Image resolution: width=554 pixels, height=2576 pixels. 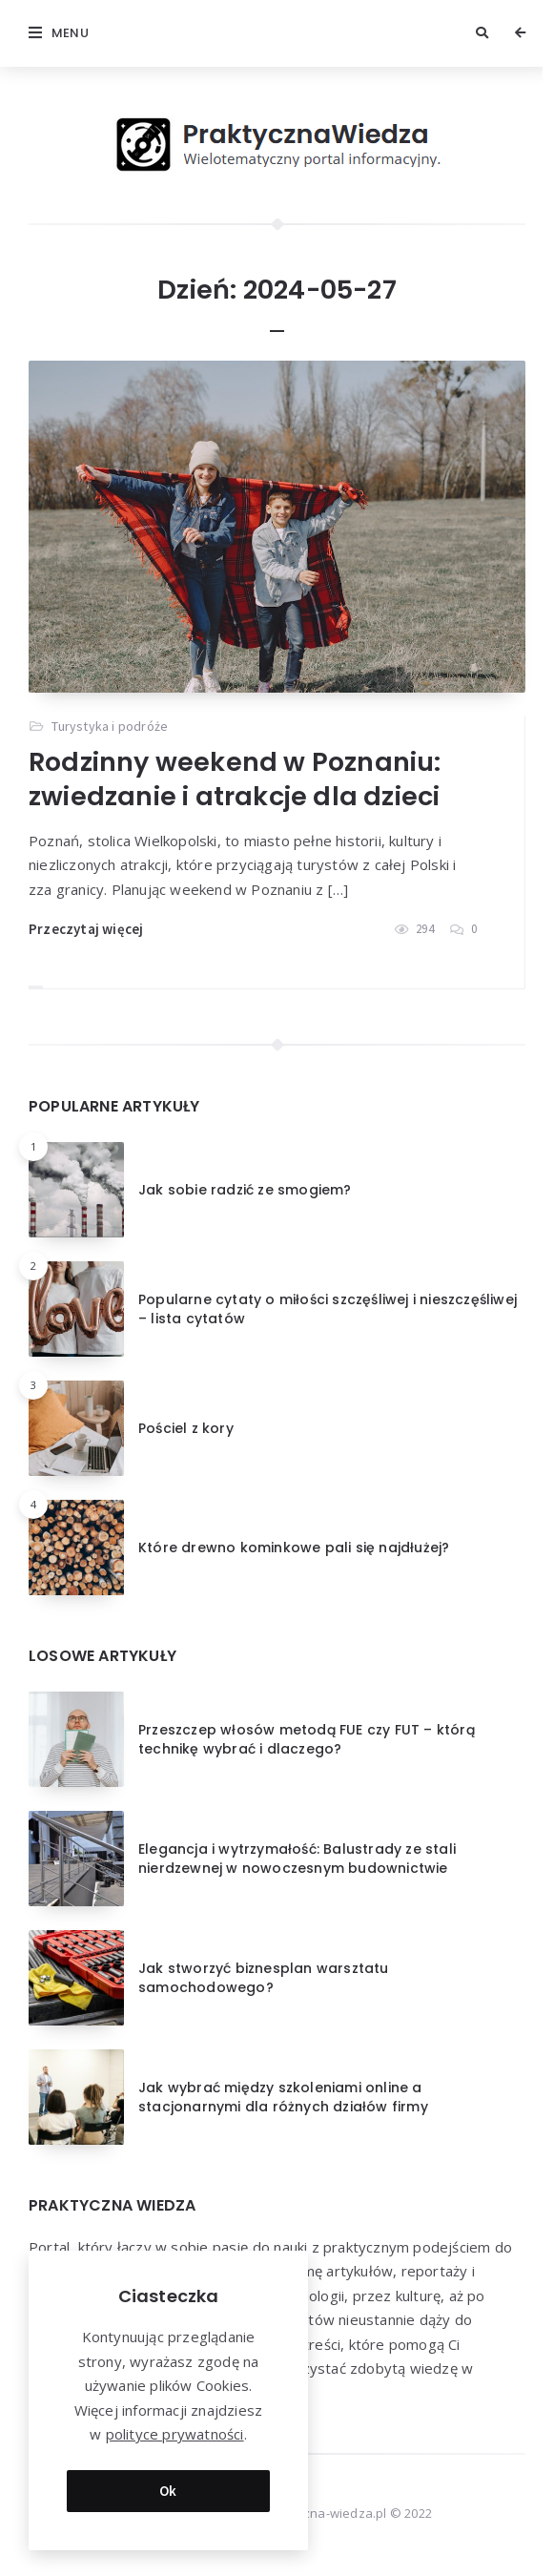 I want to click on Turystyka i podróże, so click(x=109, y=726).